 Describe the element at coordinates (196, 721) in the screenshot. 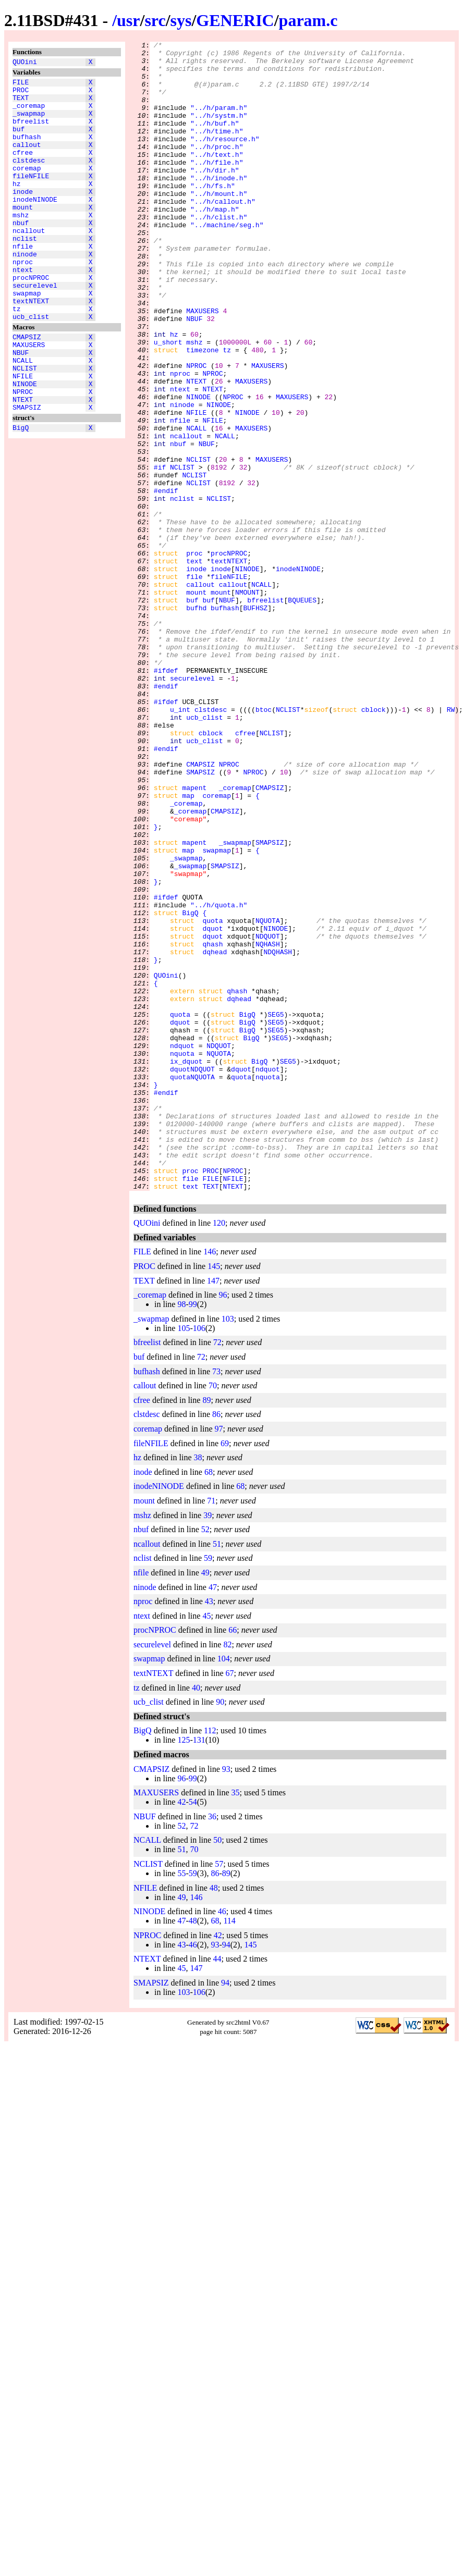

I see `bufhd` at that location.